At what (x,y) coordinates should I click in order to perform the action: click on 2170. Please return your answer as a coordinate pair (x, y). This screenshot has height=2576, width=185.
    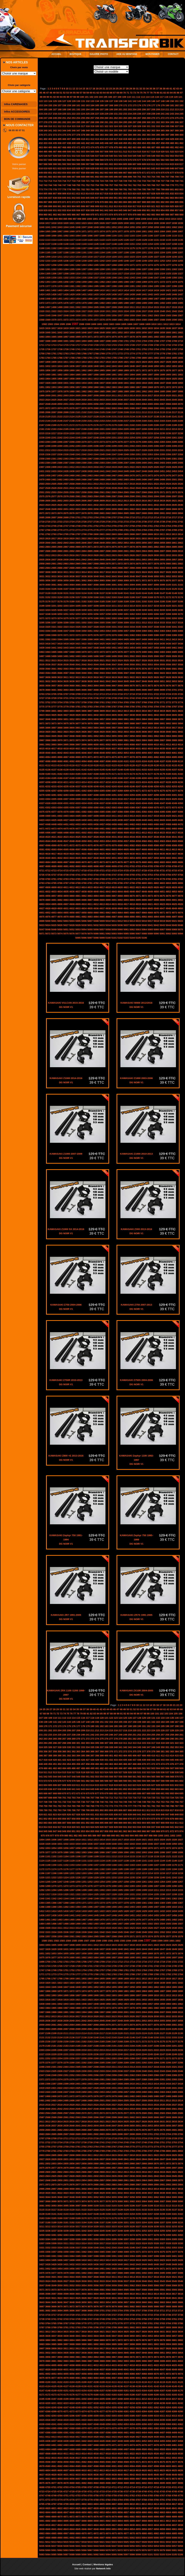
    Looking at the image, I should click on (60, 425).